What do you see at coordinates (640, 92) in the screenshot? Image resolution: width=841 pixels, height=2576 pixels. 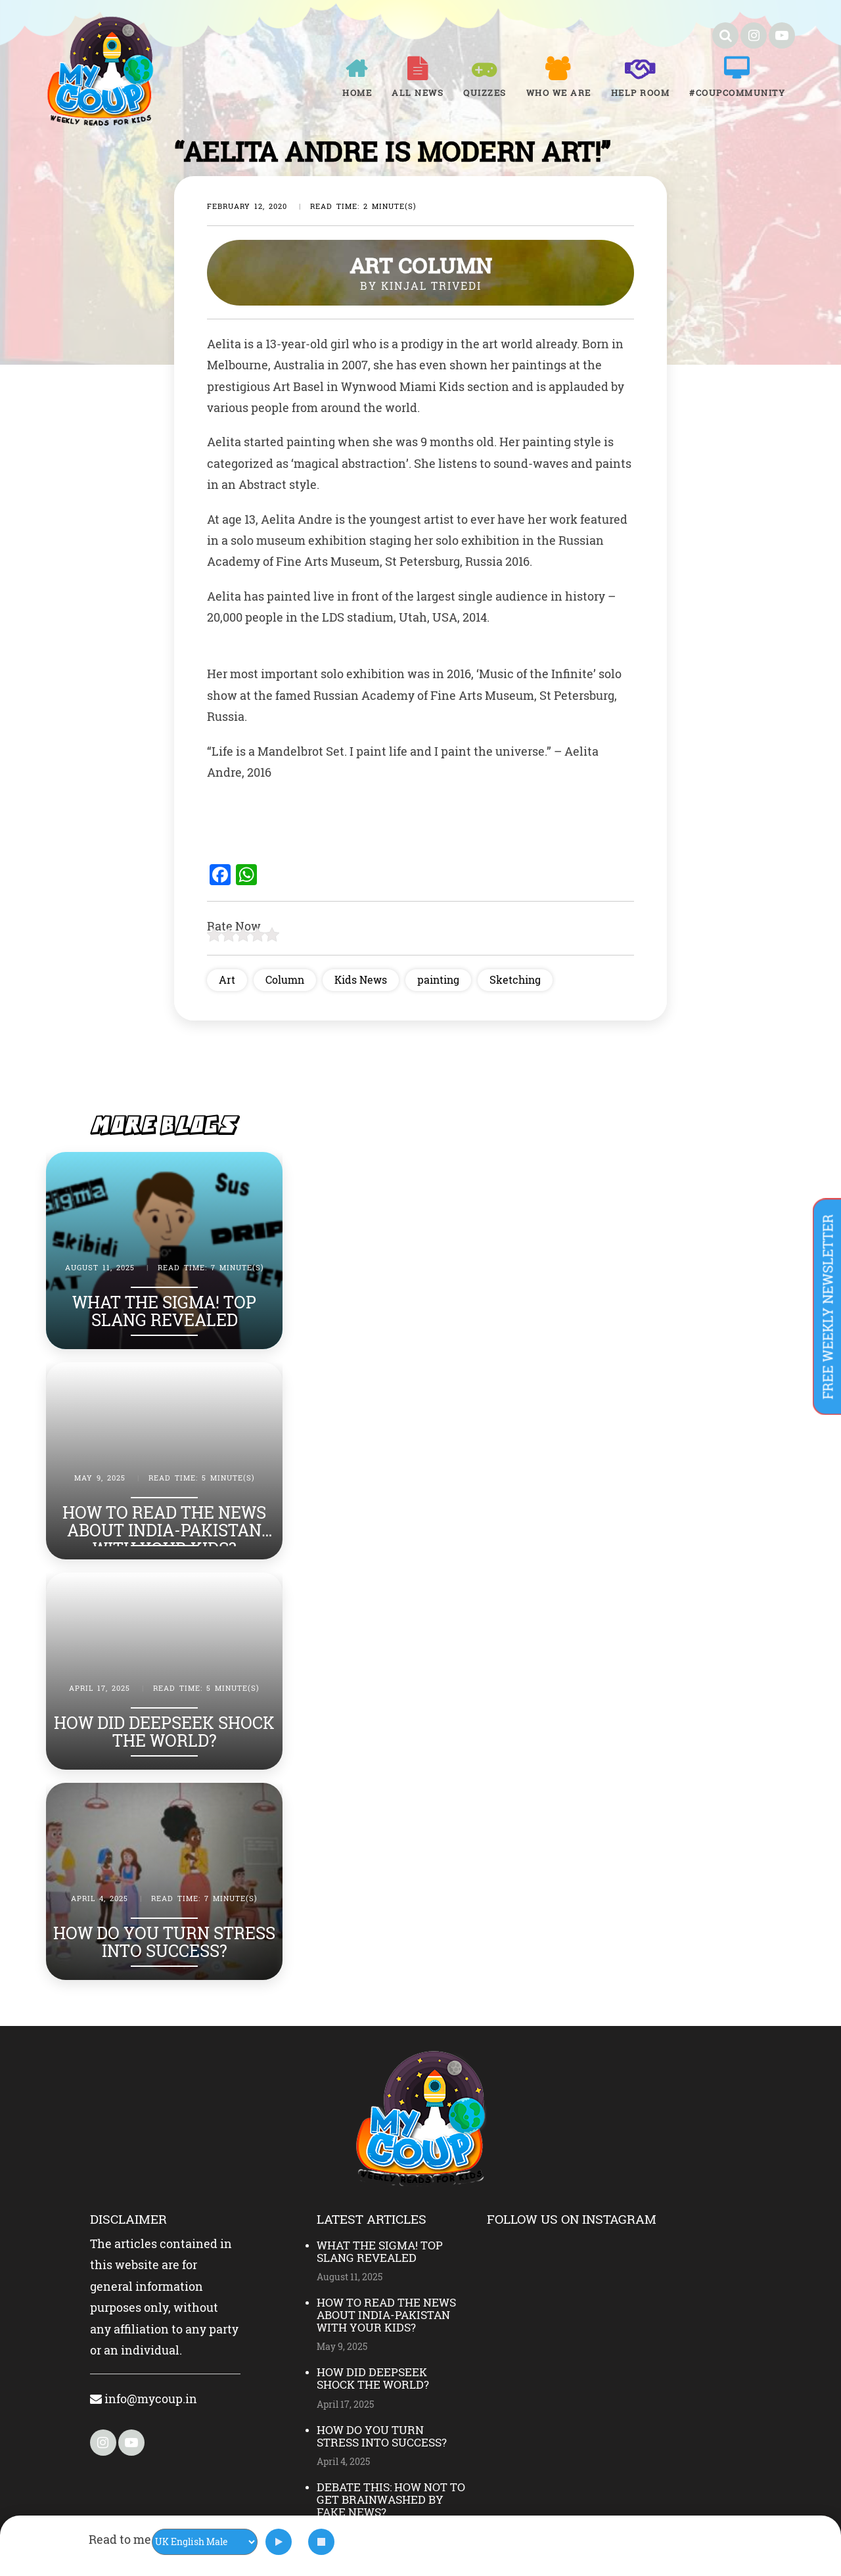 I see `Help room` at bounding box center [640, 92].